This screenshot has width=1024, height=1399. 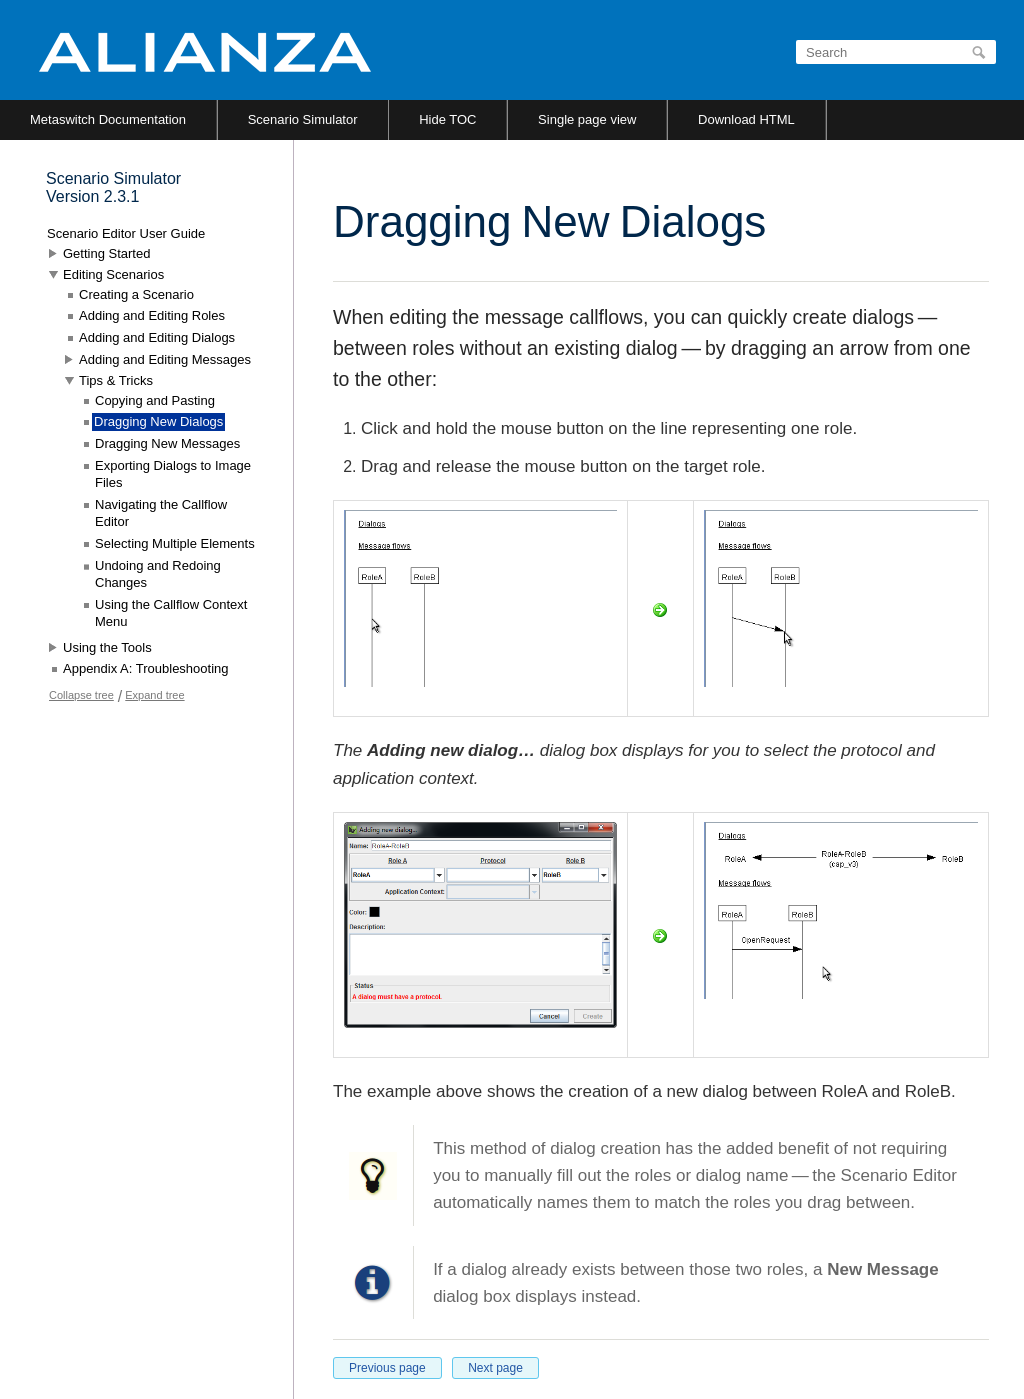 What do you see at coordinates (447, 119) in the screenshot?
I see `Hide TOC` at bounding box center [447, 119].